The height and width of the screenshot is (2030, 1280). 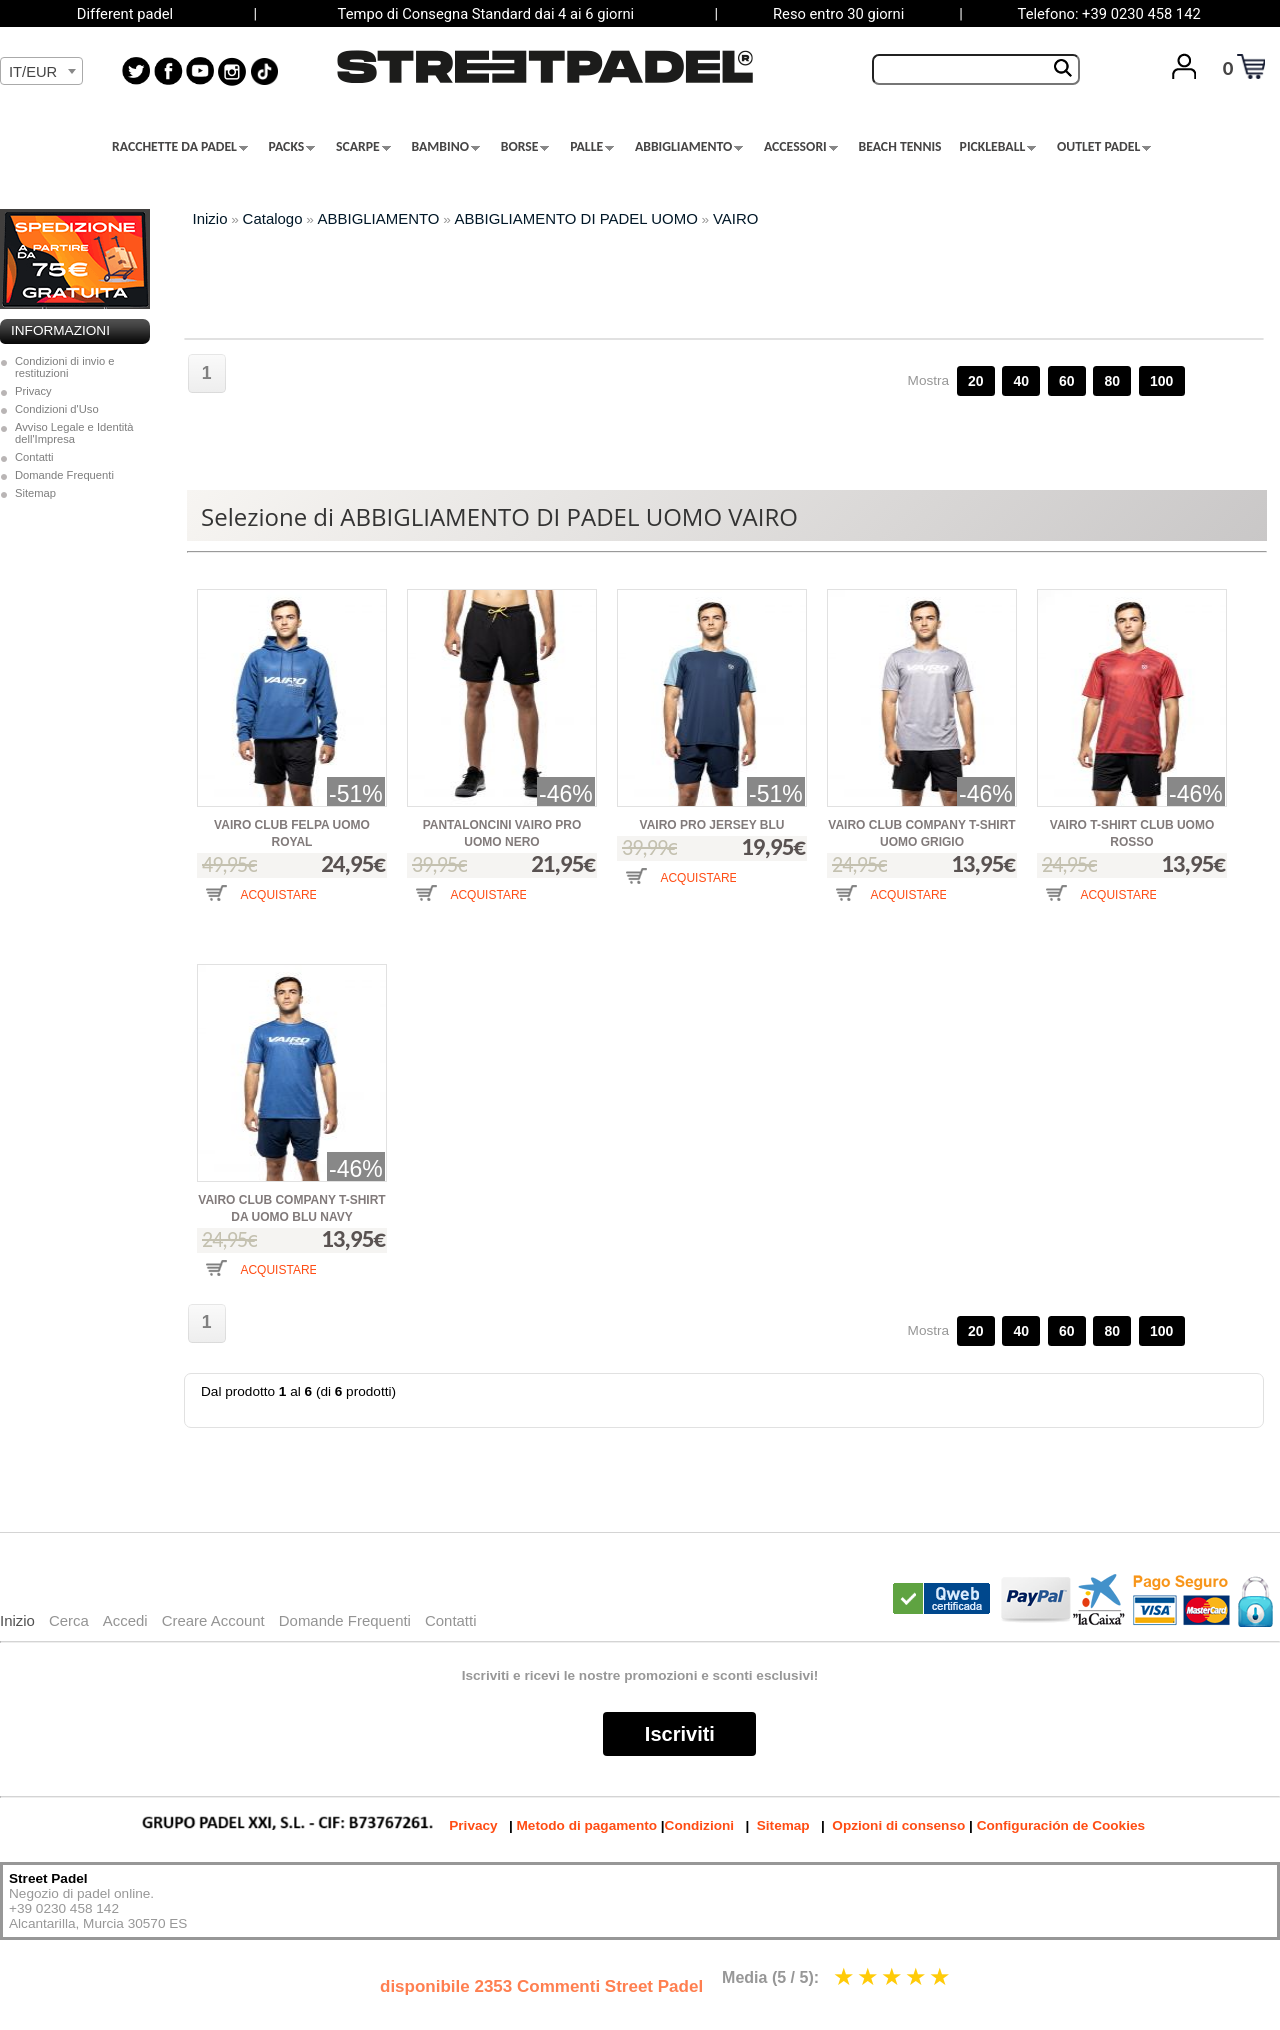 I want to click on Condizioni, so click(x=699, y=1825).